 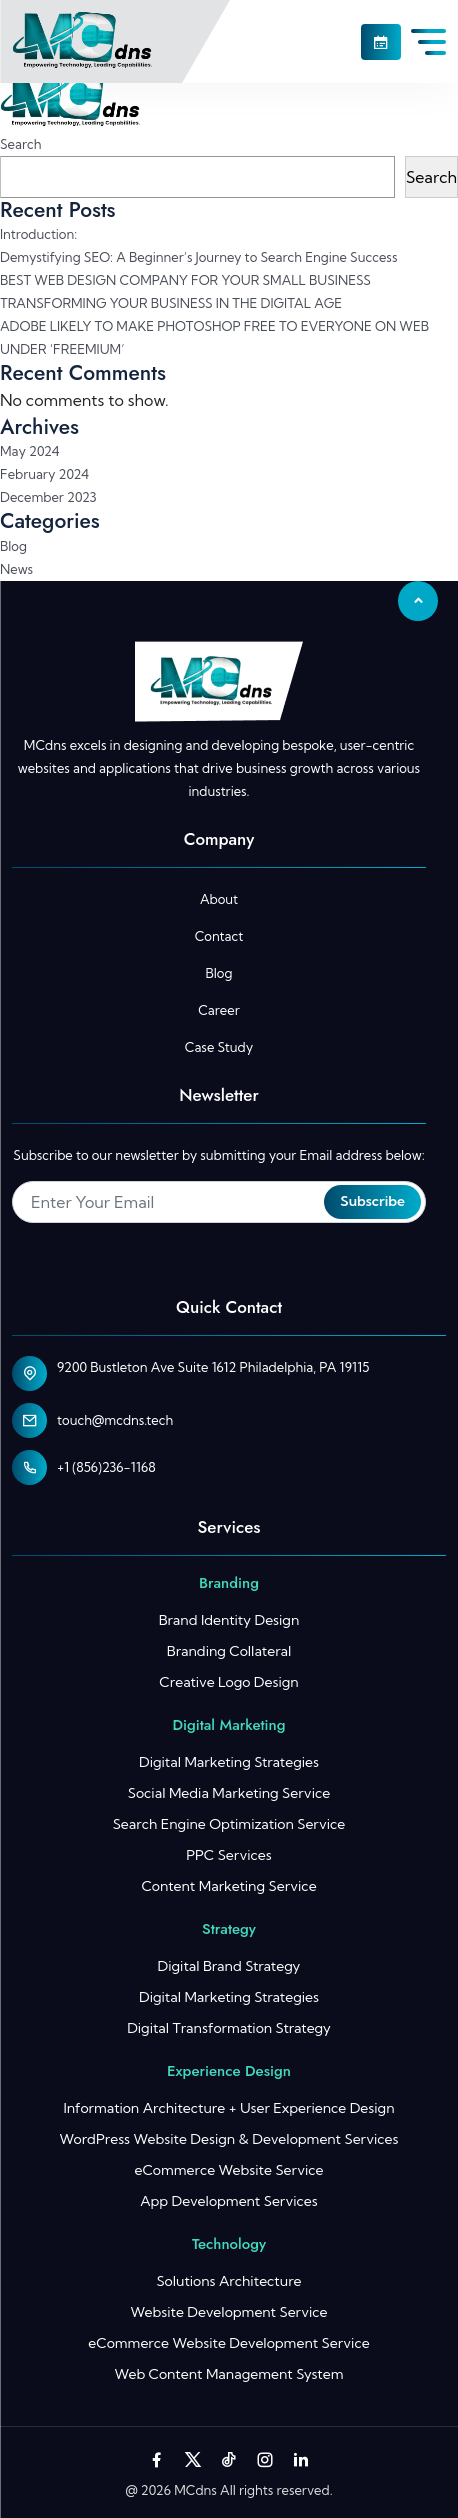 What do you see at coordinates (13, 546) in the screenshot?
I see `Blog` at bounding box center [13, 546].